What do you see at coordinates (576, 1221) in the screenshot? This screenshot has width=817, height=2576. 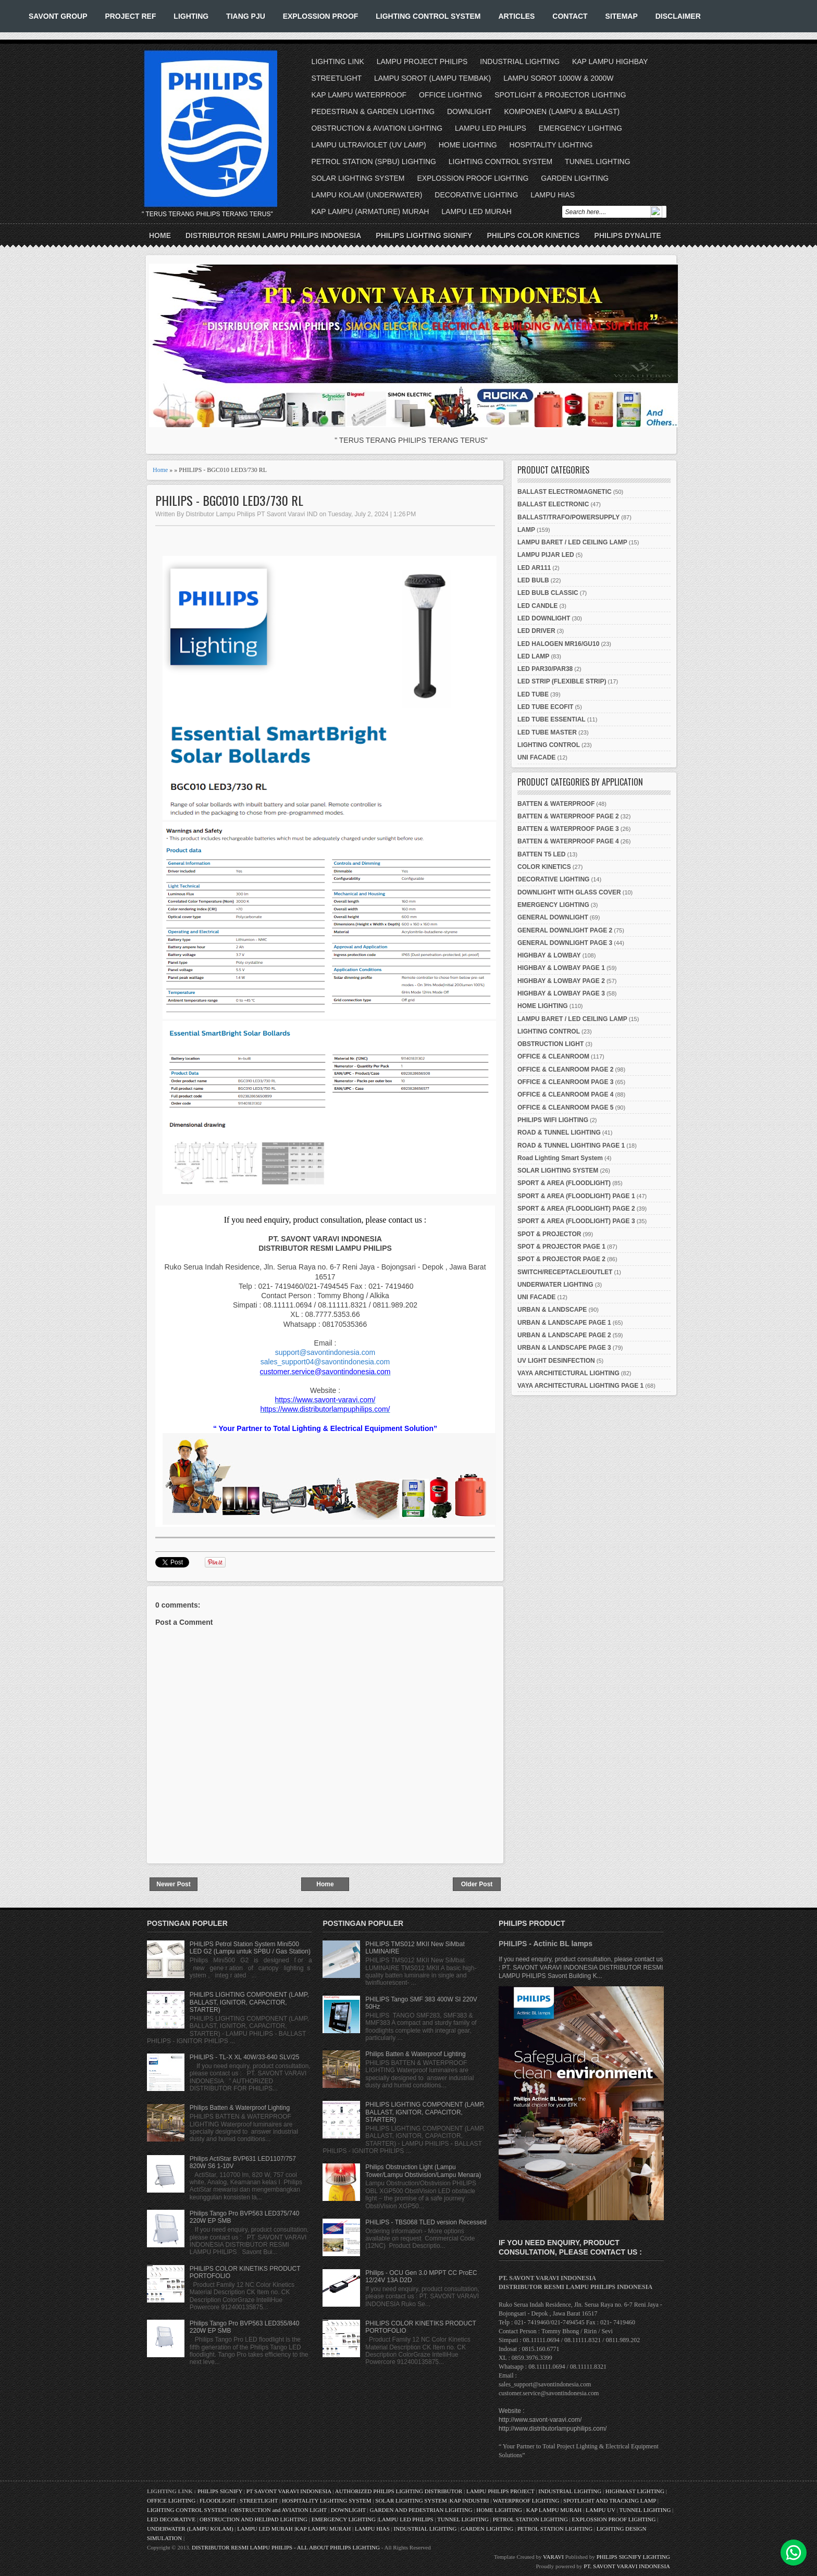 I see `SPORT & AREA (FLOODLIGHT) PAGE 3` at bounding box center [576, 1221].